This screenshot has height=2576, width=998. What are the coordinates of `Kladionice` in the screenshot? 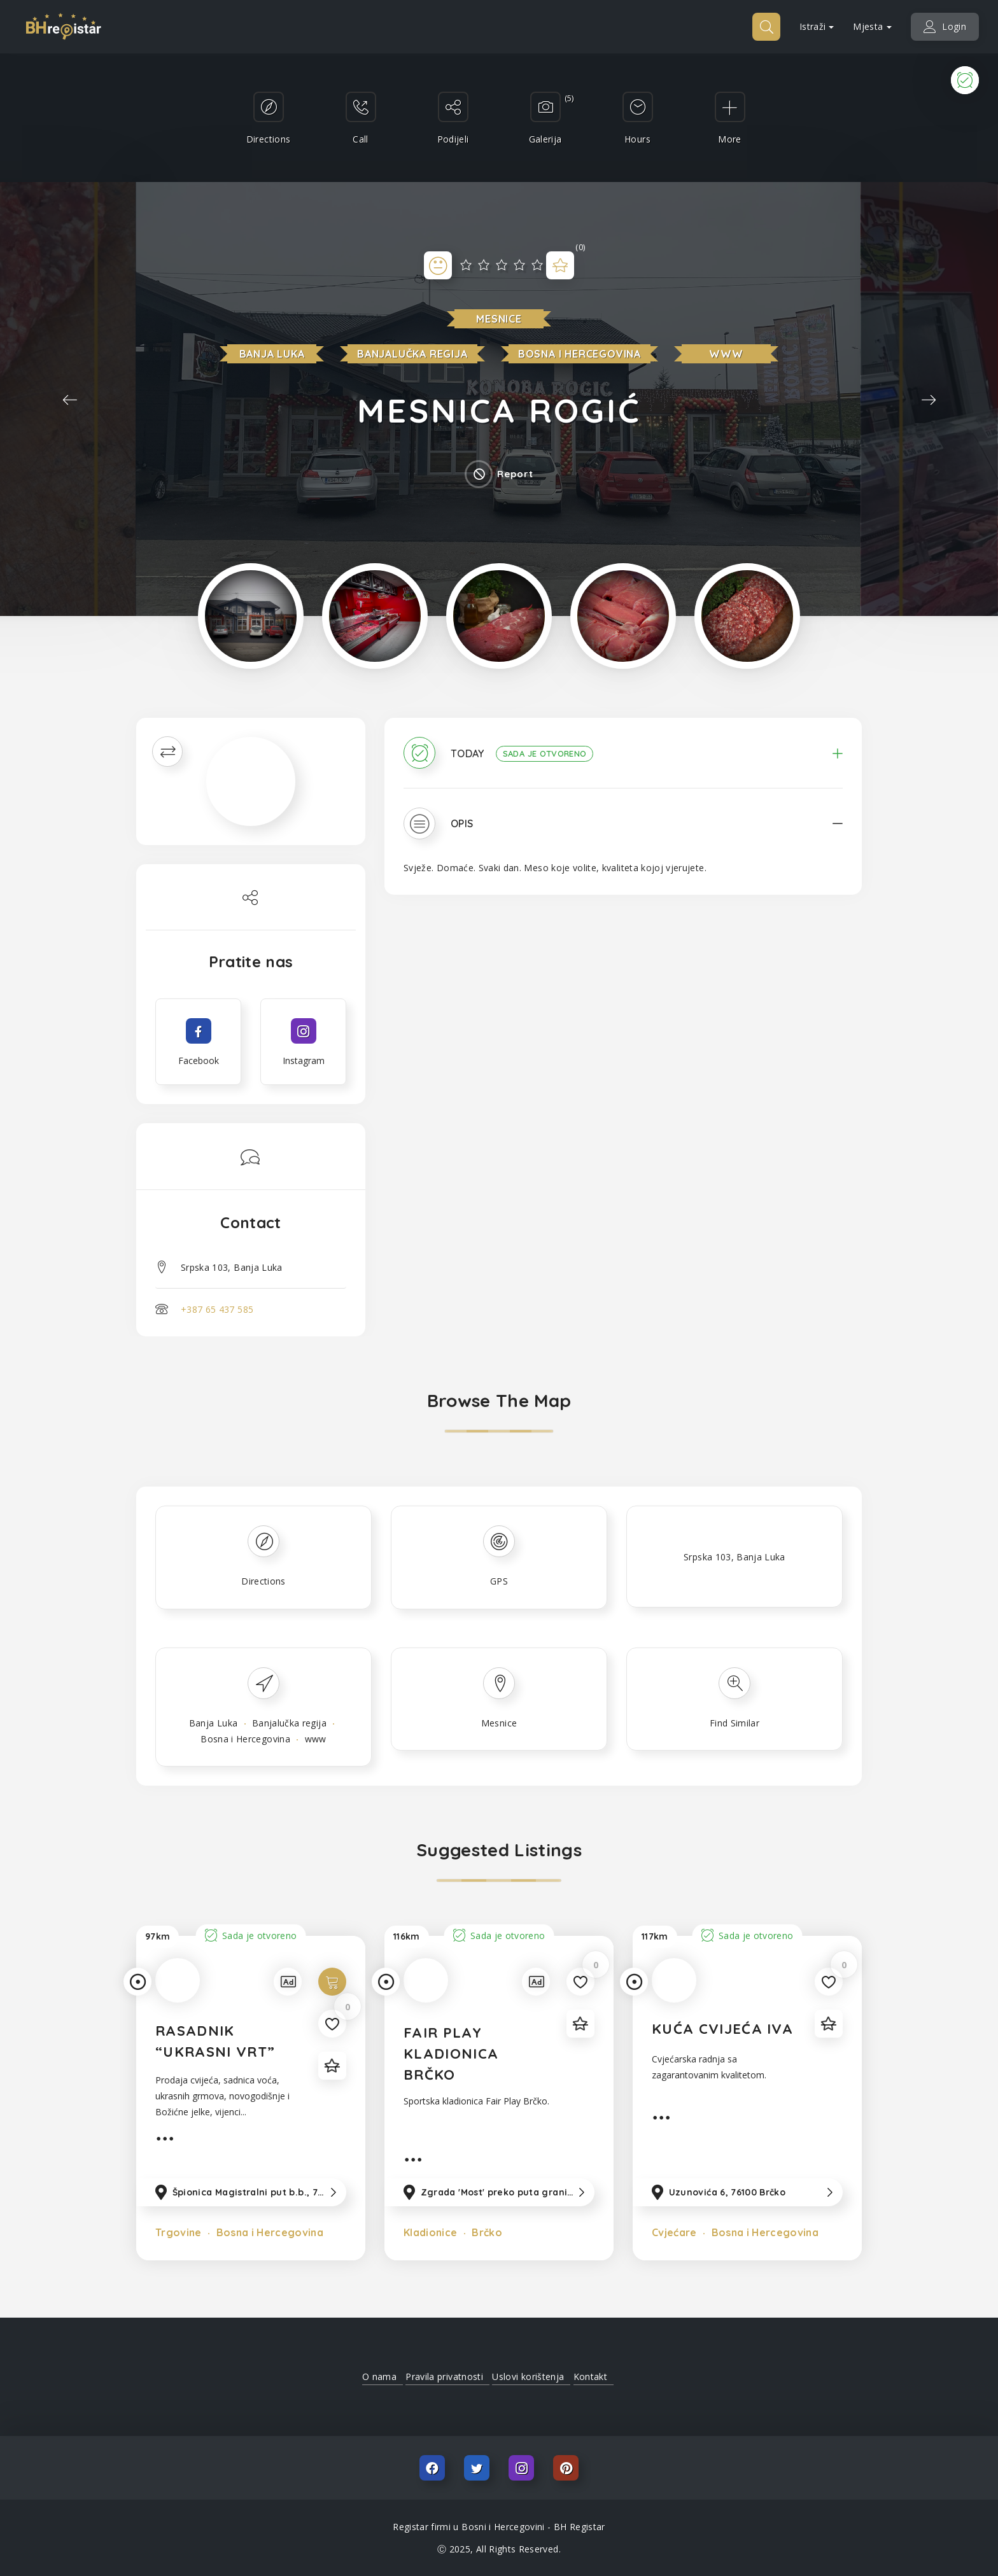 It's located at (431, 2232).